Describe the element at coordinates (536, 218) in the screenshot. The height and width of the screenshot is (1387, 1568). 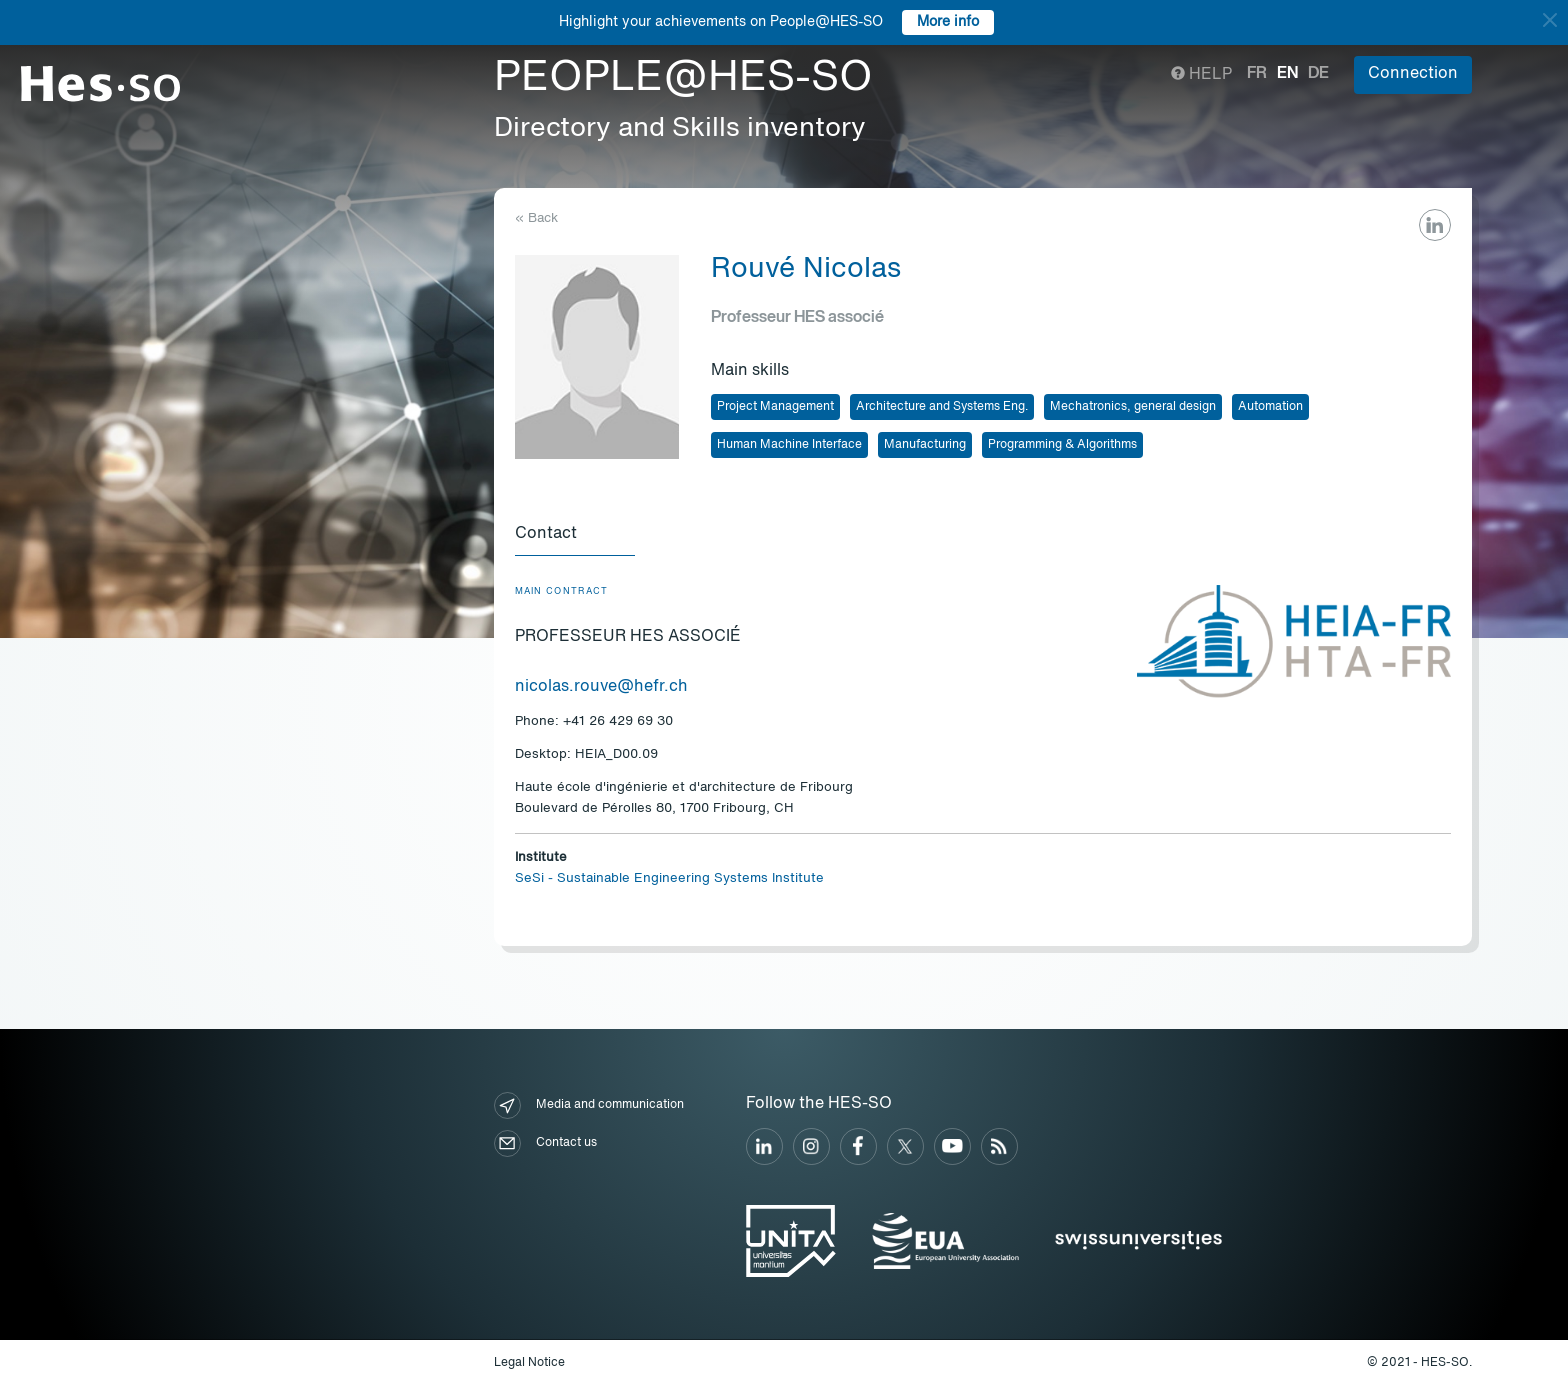
I see `« Back` at that location.